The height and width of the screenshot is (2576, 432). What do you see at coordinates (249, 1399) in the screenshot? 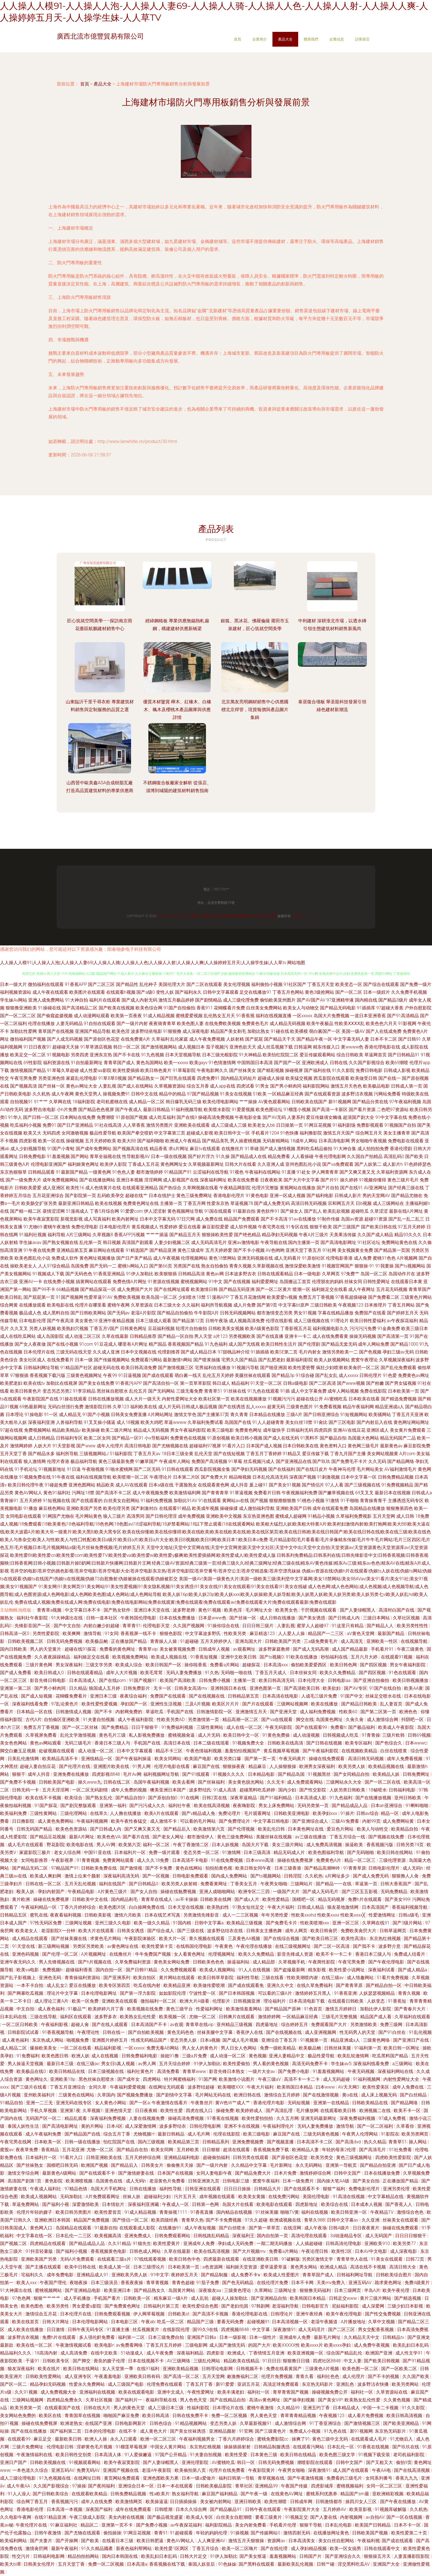
I see `欧美在线视频播放` at bounding box center [249, 1399].